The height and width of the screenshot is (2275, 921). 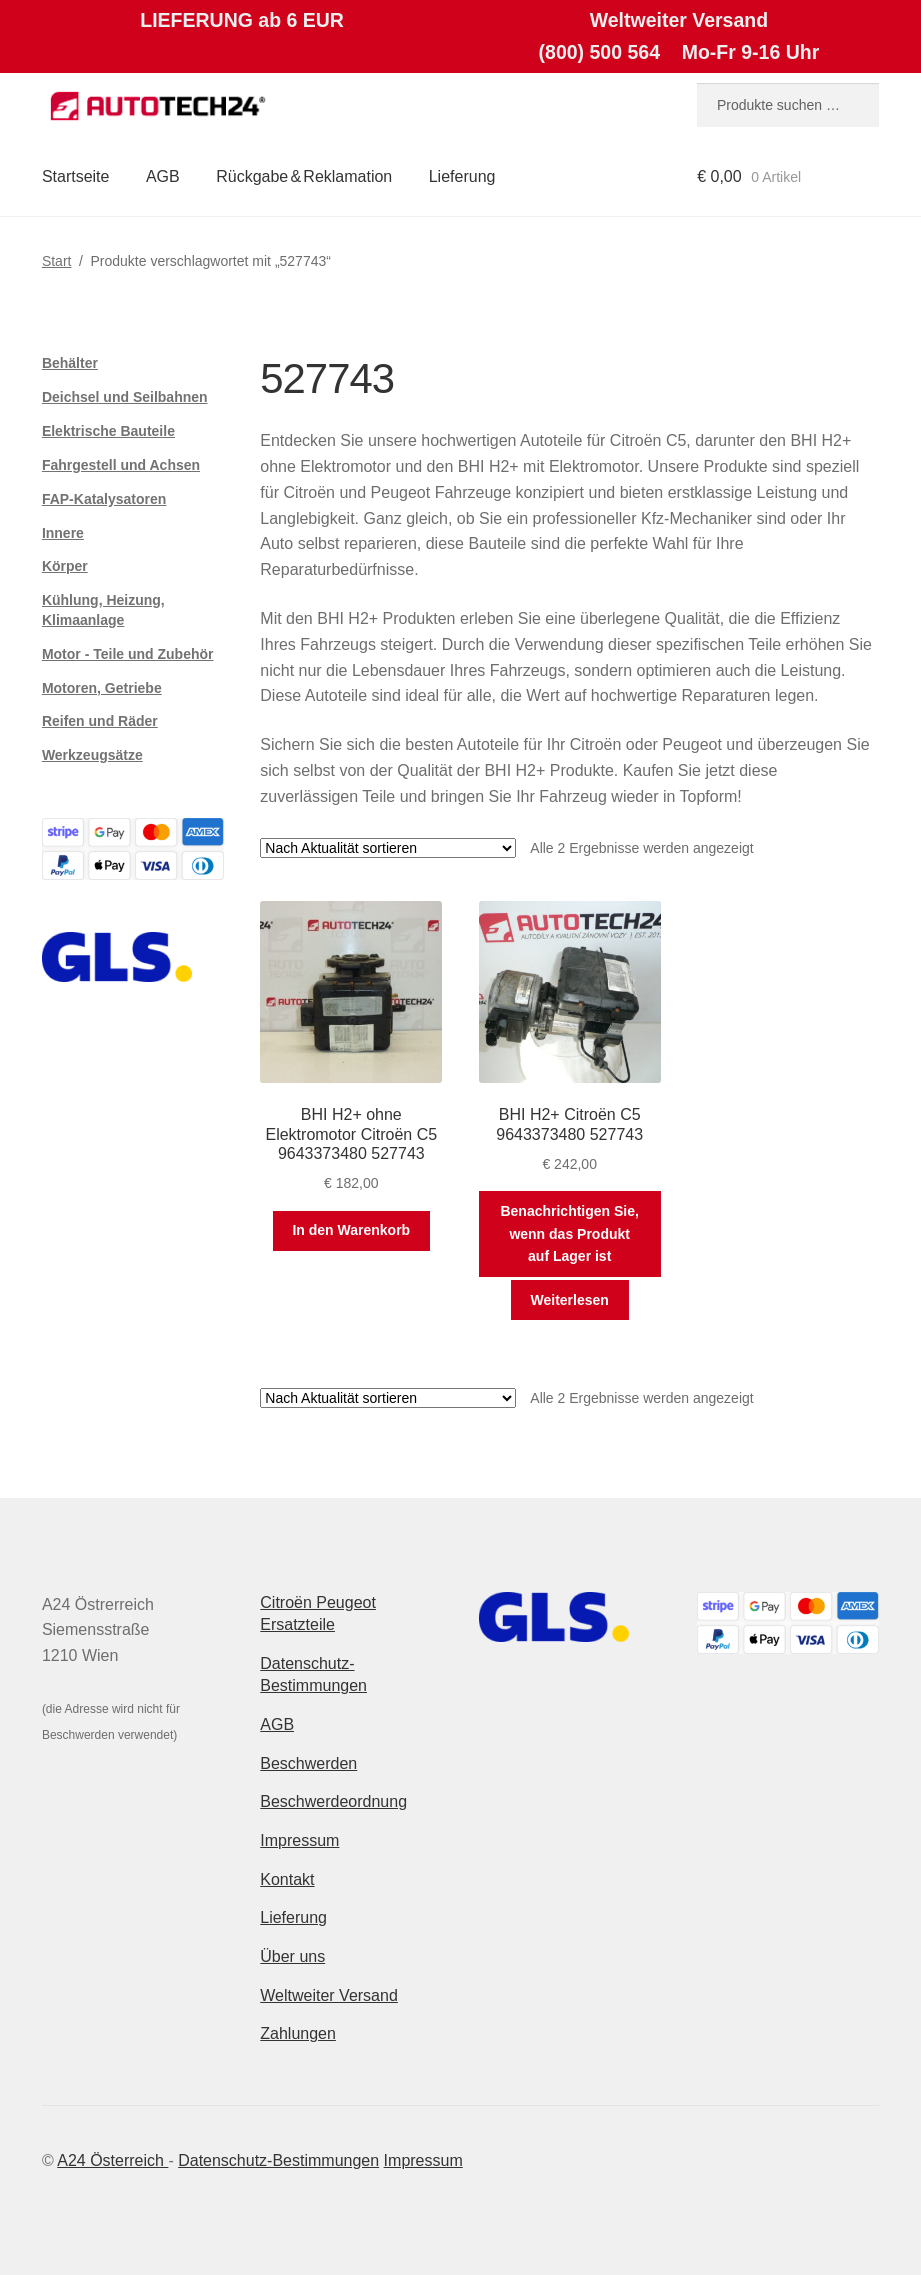 I want to click on Werkzeugsätze, so click(x=92, y=755).